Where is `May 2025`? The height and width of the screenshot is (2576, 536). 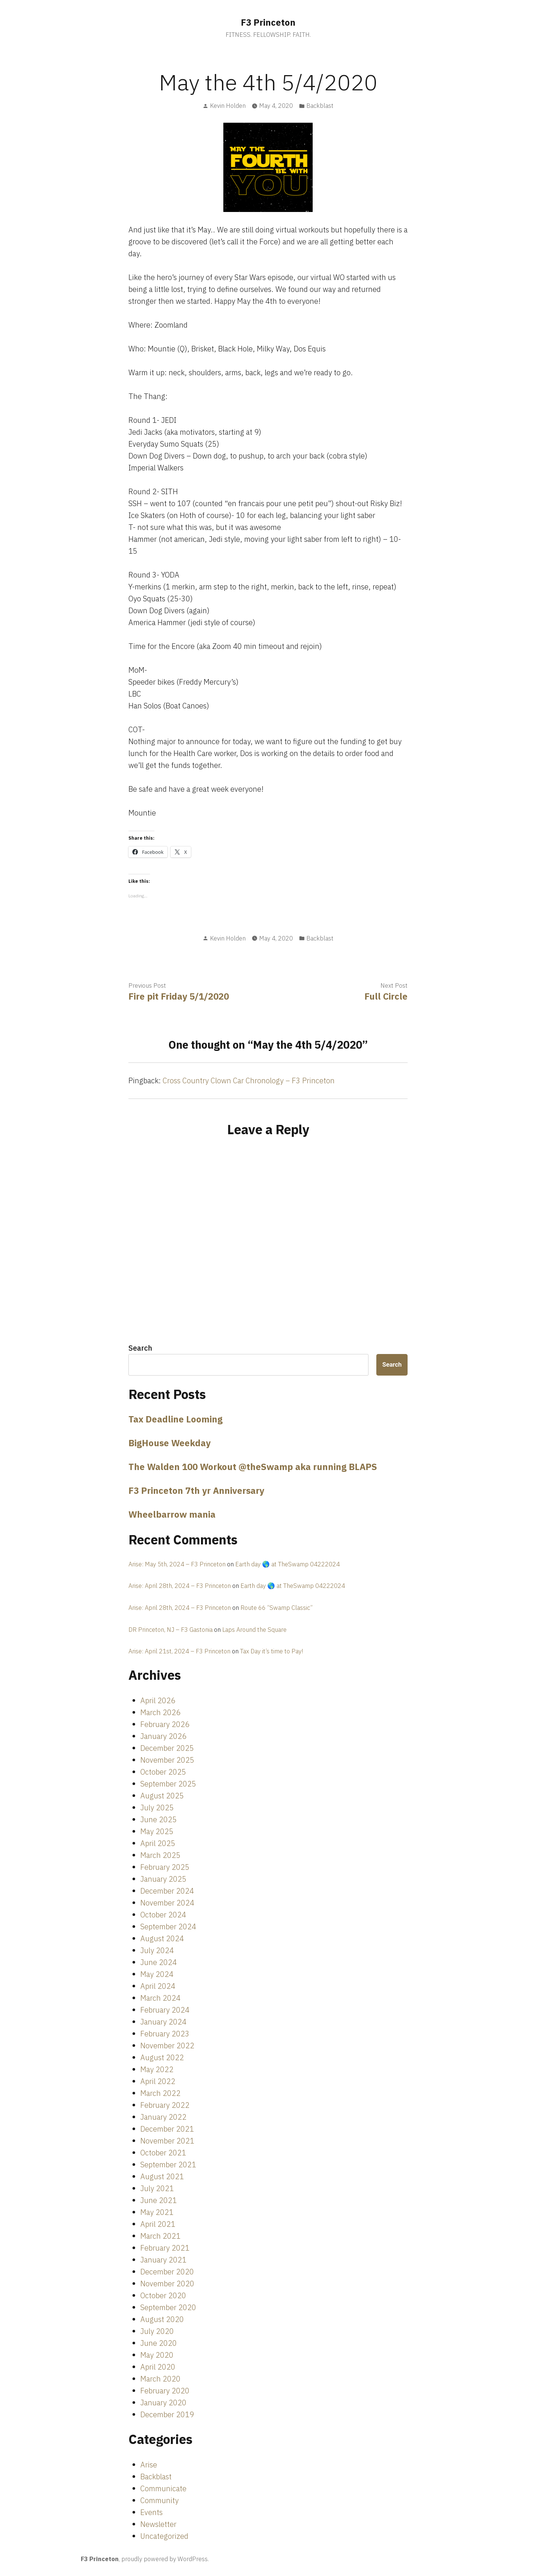
May 2025 is located at coordinates (156, 1831).